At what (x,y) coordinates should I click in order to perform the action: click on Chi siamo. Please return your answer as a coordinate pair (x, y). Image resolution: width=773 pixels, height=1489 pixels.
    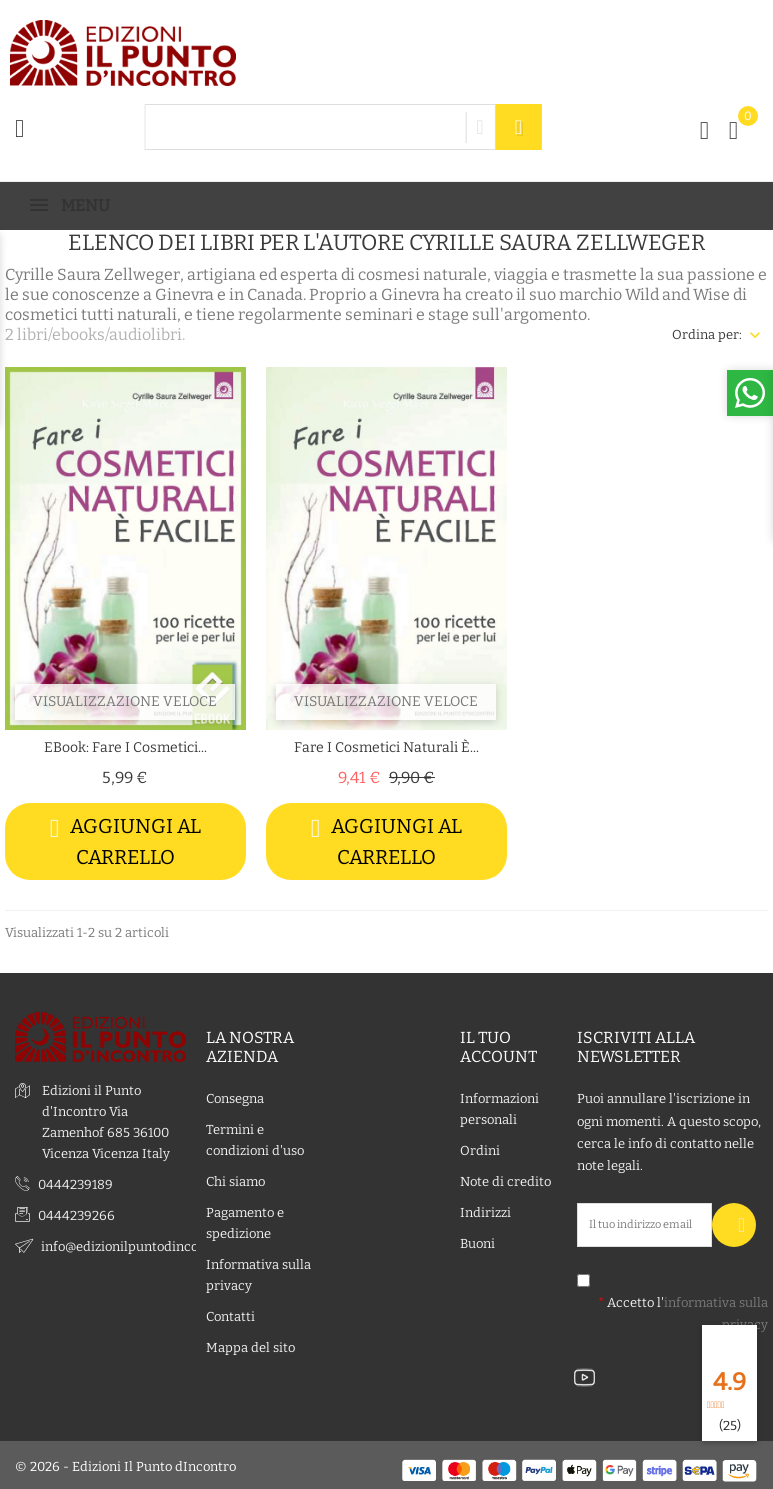
    Looking at the image, I should click on (235, 1178).